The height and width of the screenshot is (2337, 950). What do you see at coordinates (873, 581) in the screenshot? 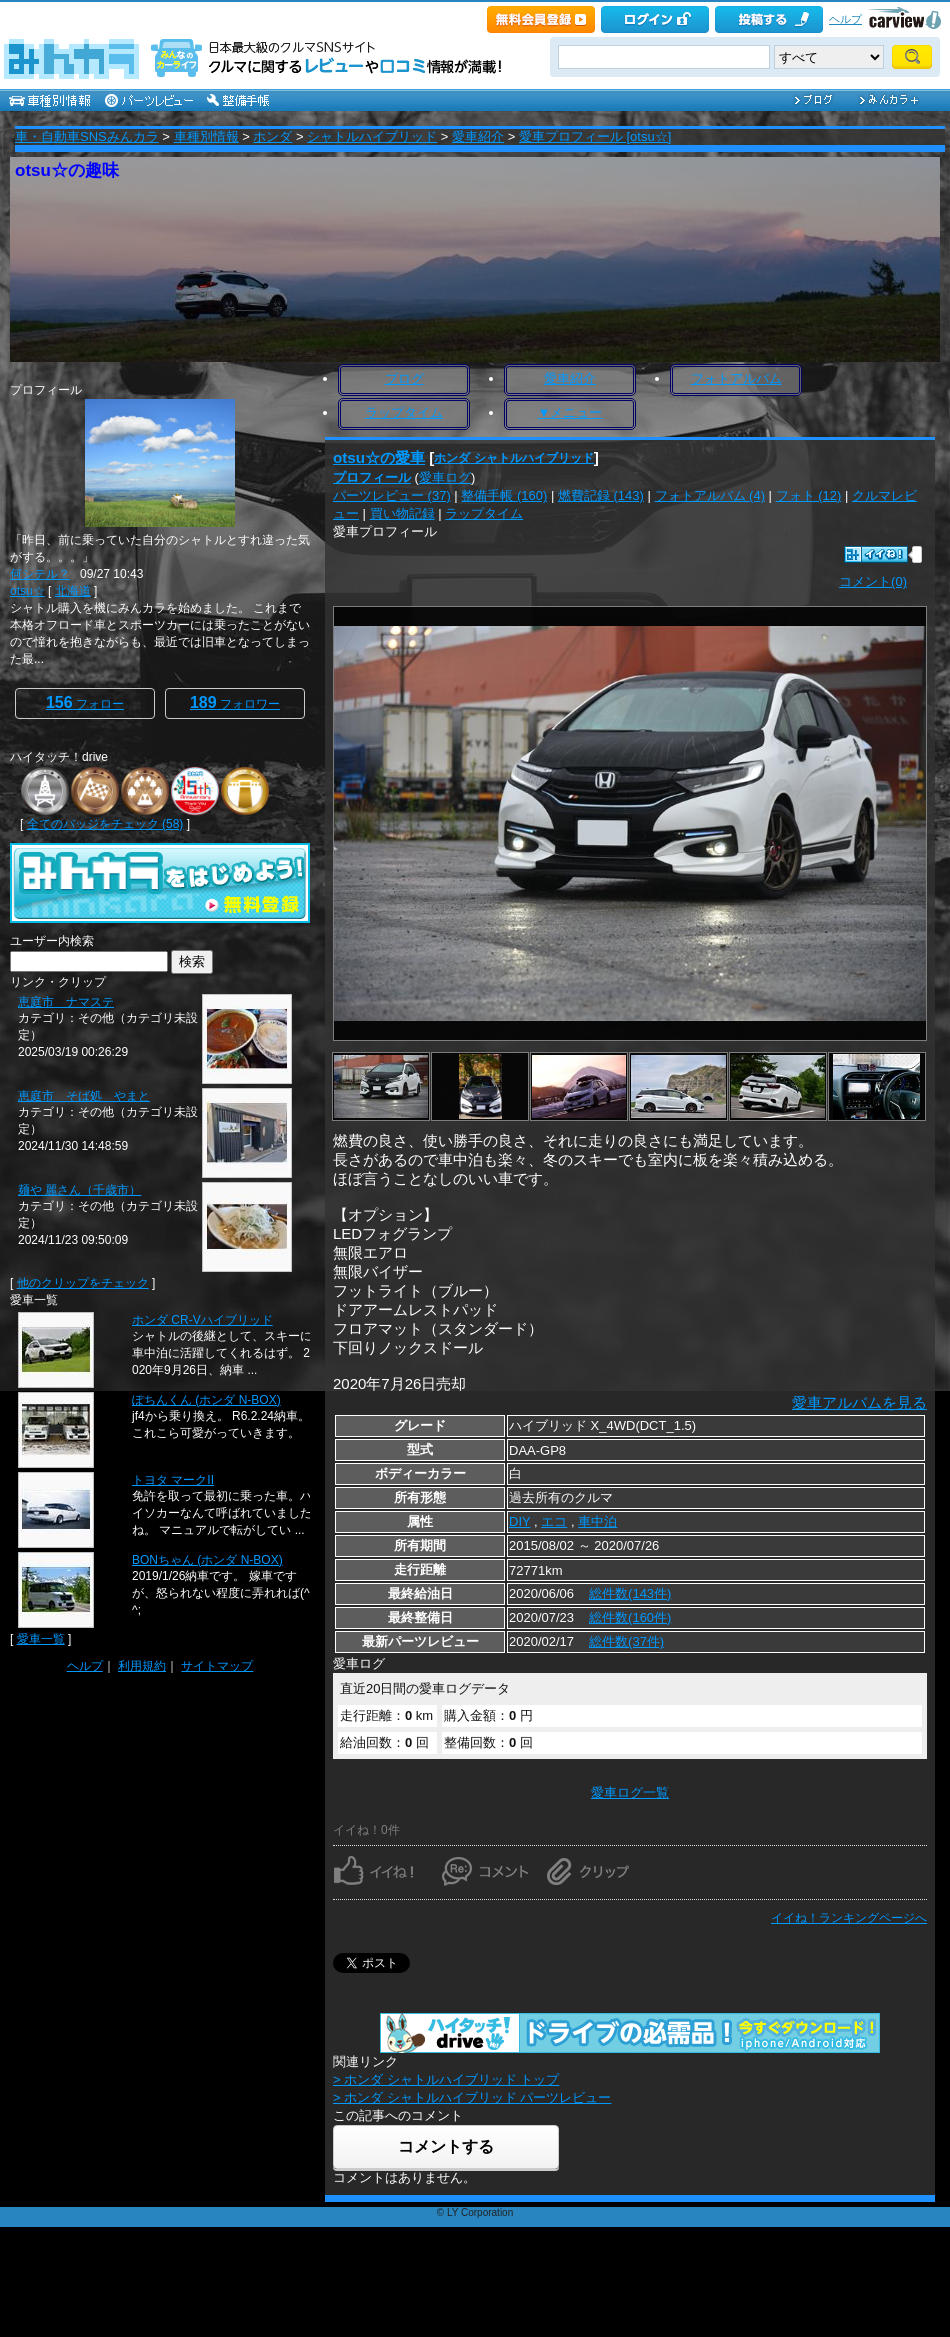
I see `コメント(0)` at bounding box center [873, 581].